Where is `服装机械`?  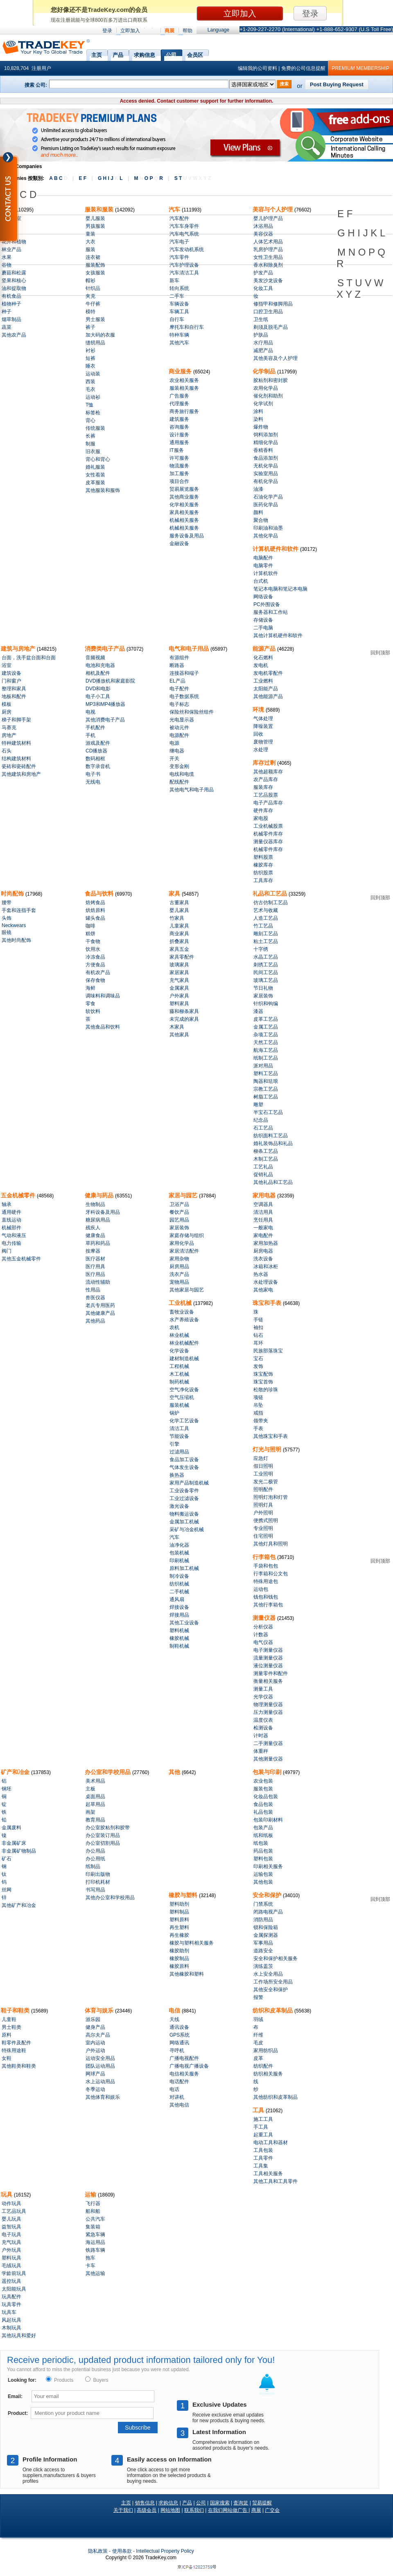 服装机械 is located at coordinates (179, 1405).